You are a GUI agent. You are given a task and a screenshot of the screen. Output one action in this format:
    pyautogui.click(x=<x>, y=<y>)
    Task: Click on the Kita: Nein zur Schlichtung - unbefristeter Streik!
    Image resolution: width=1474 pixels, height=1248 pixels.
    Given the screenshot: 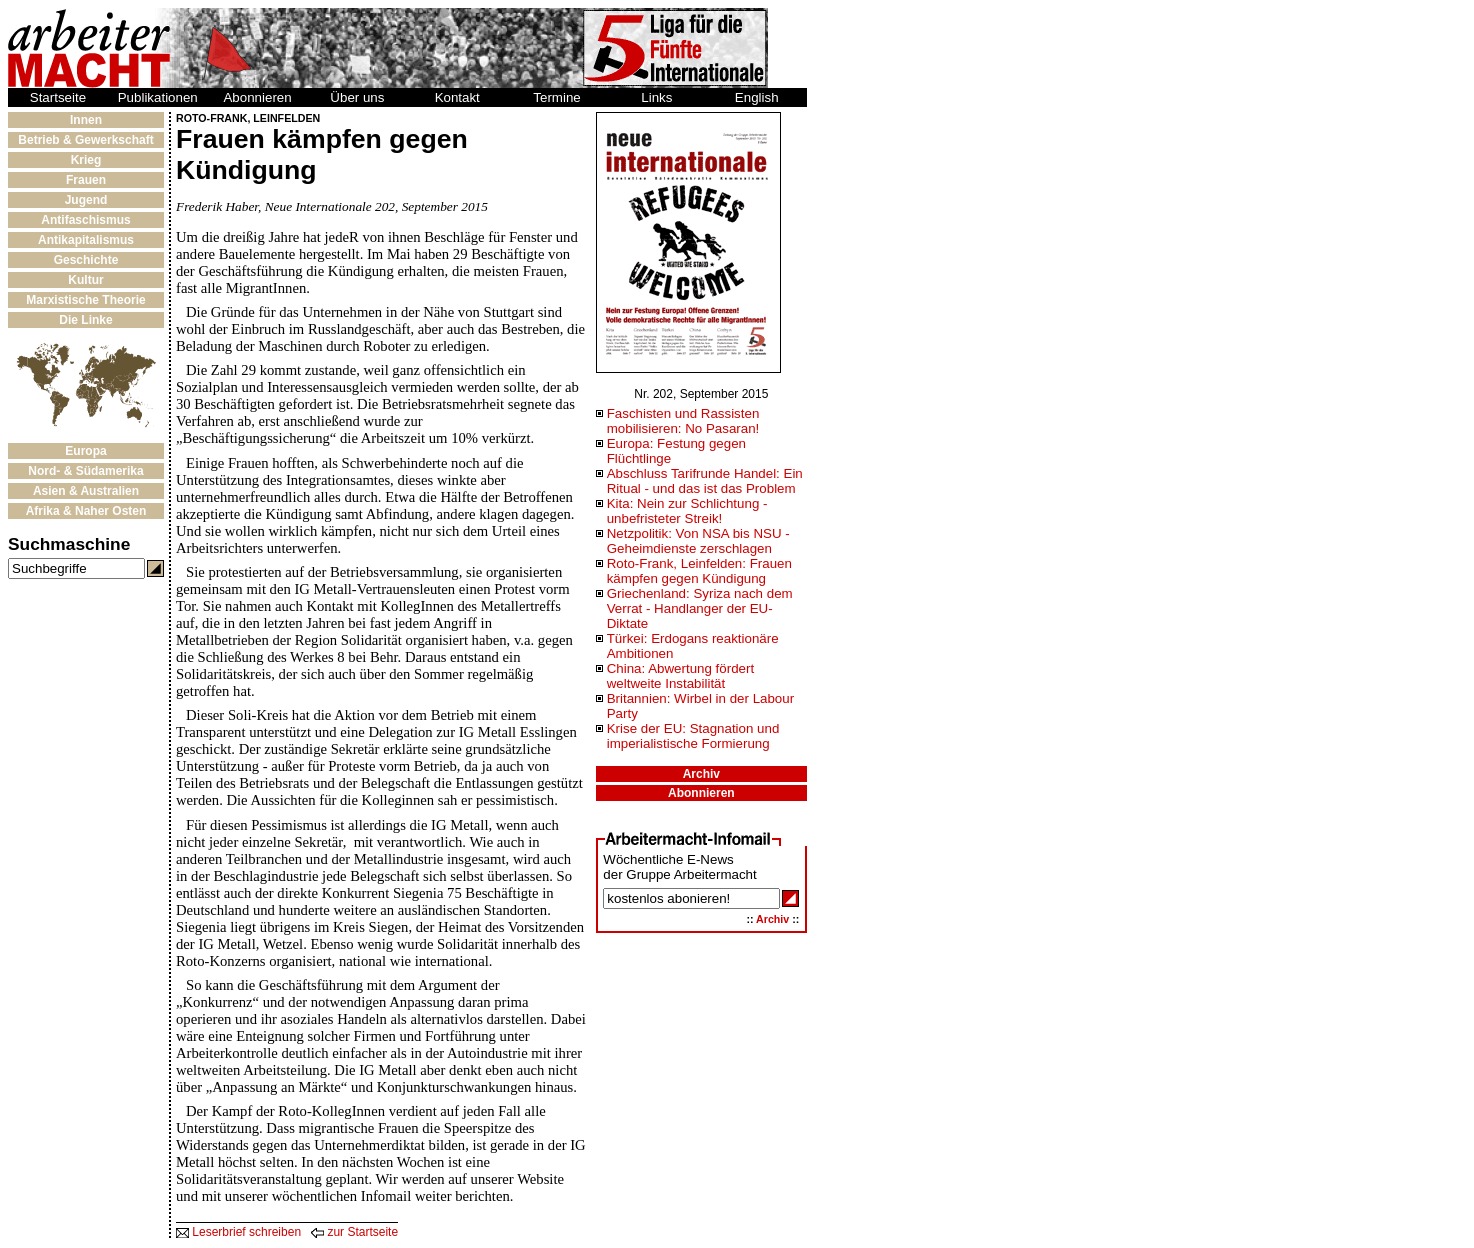 What is the action you would take?
    pyautogui.click(x=687, y=511)
    